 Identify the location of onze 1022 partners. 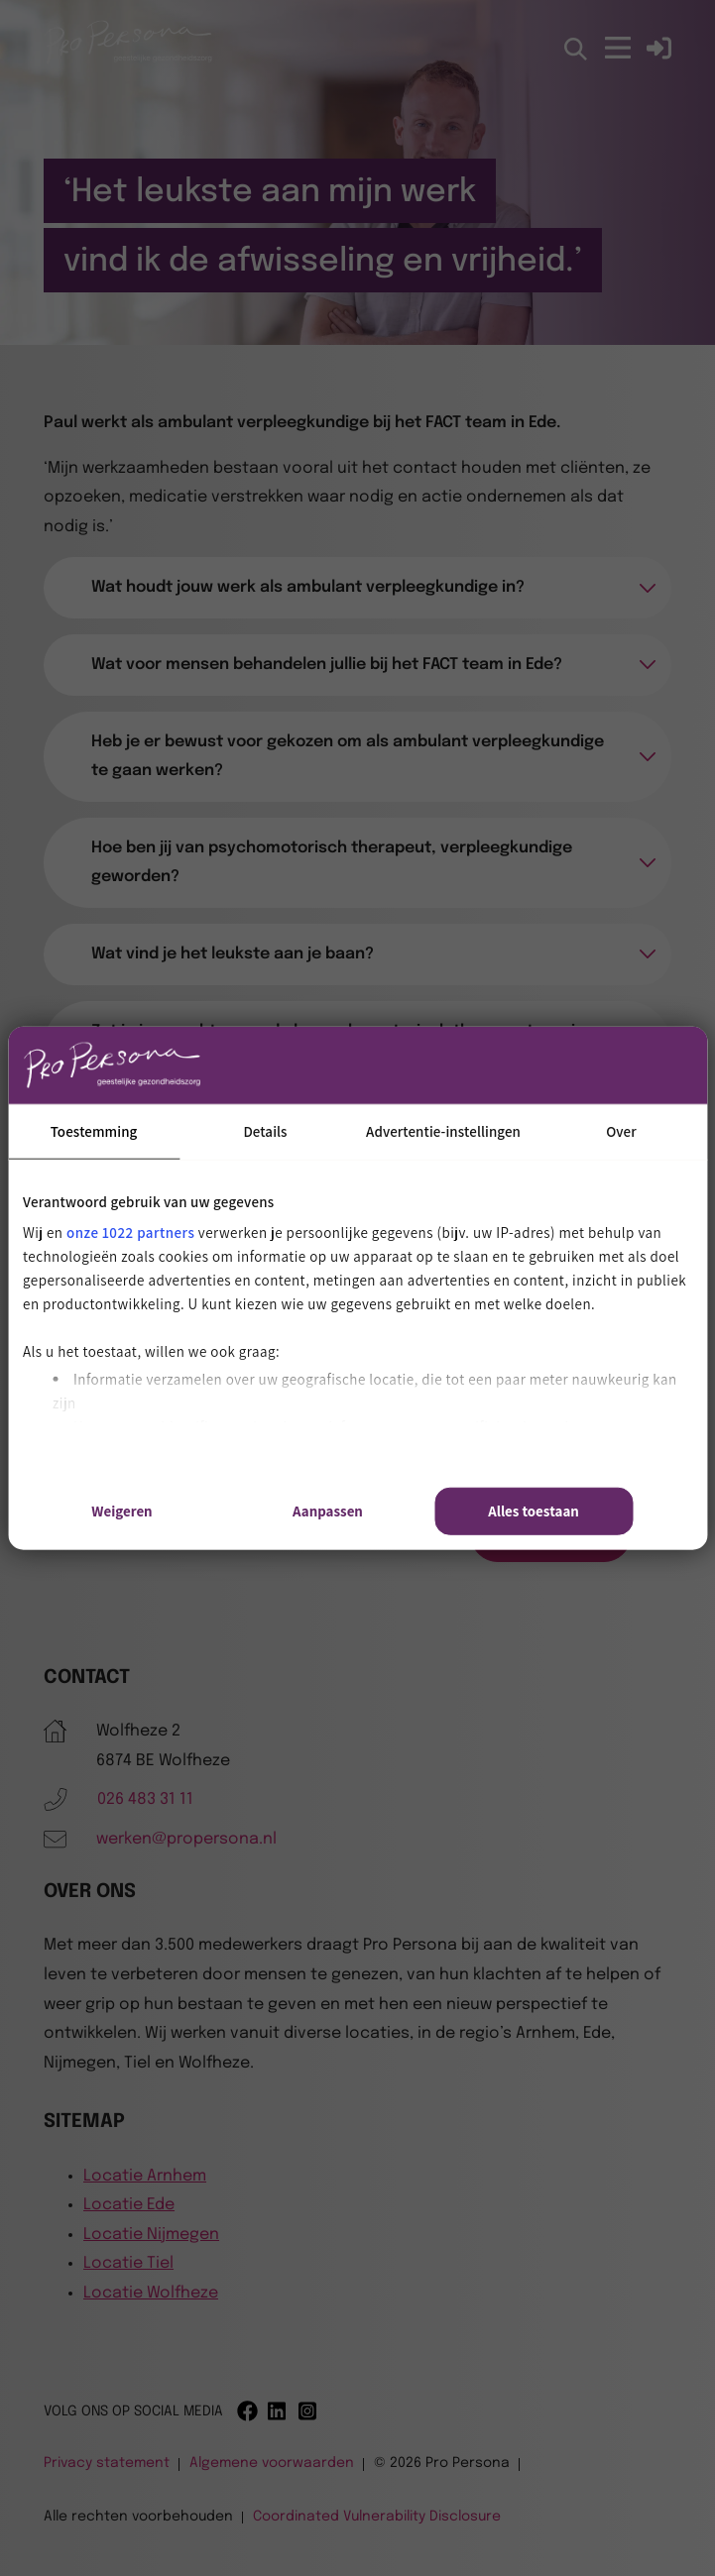
(130, 1232).